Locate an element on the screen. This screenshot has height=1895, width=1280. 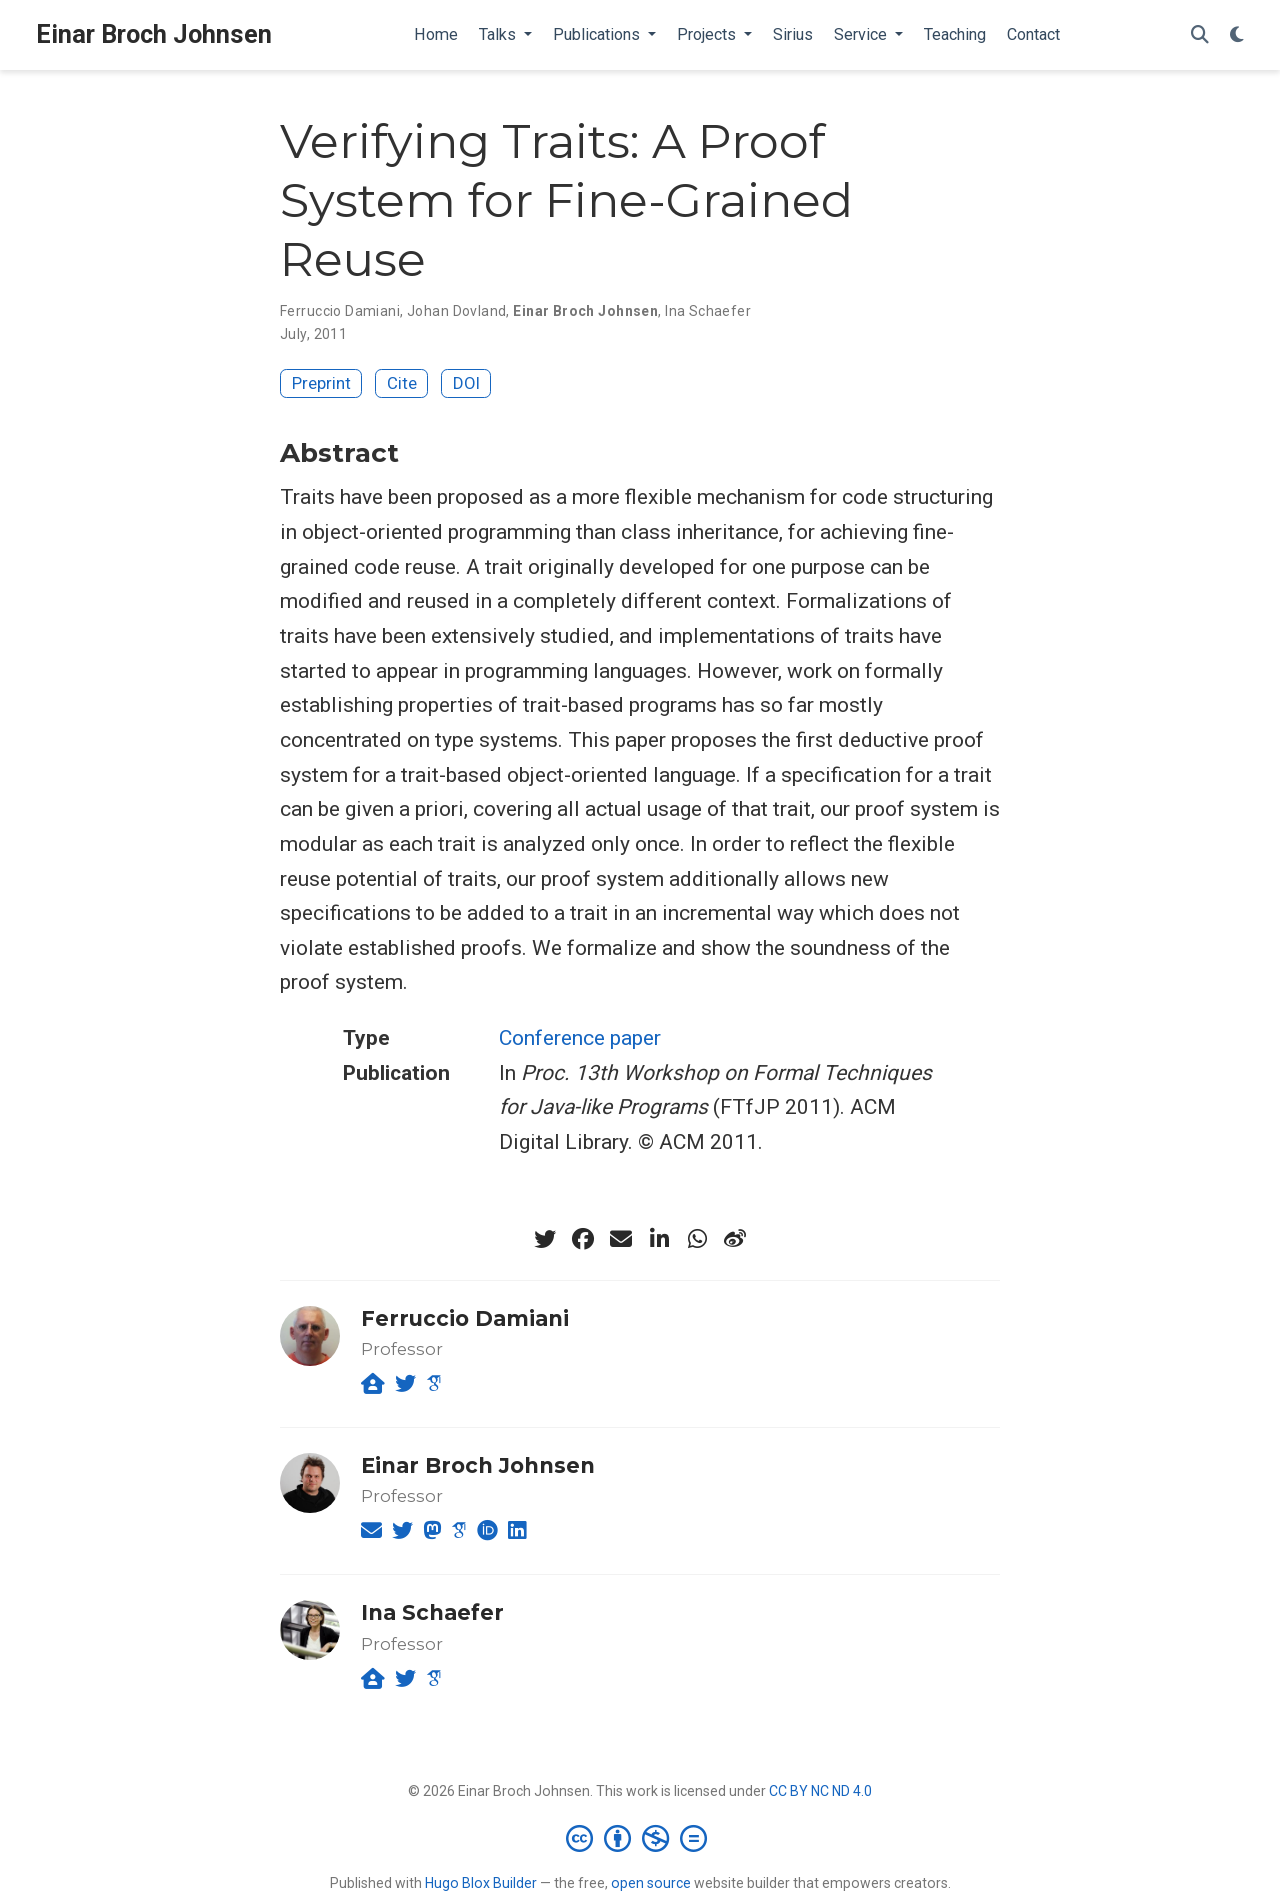
Conference paper is located at coordinates (580, 1038).